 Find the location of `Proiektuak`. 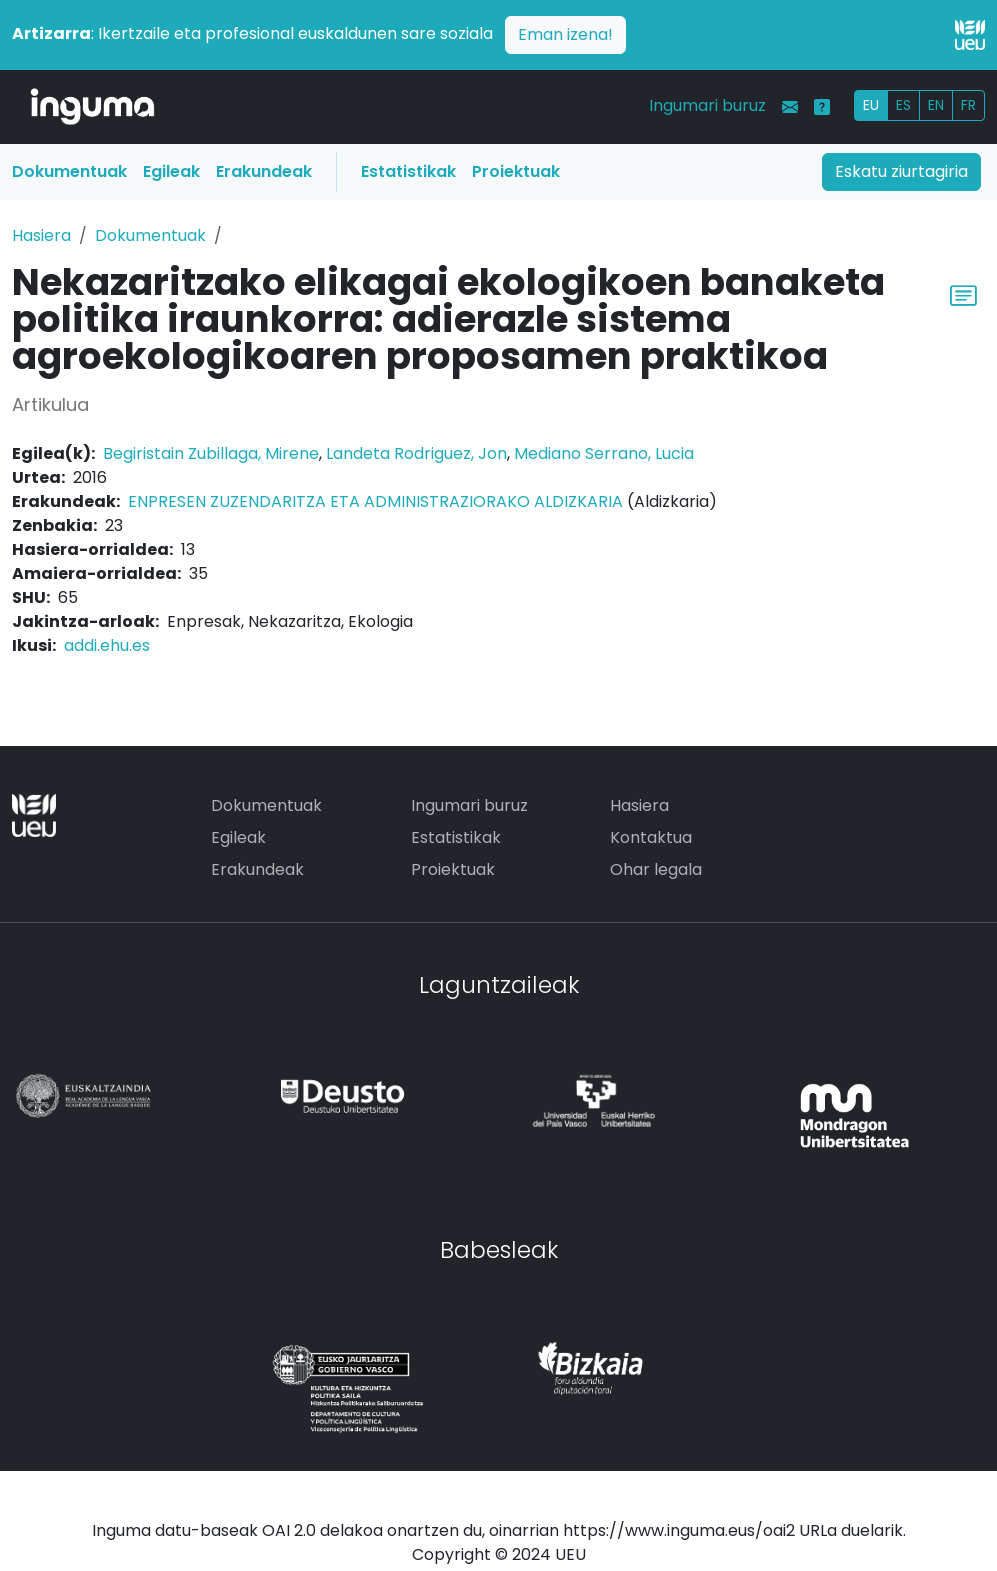

Proiektuak is located at coordinates (516, 171).